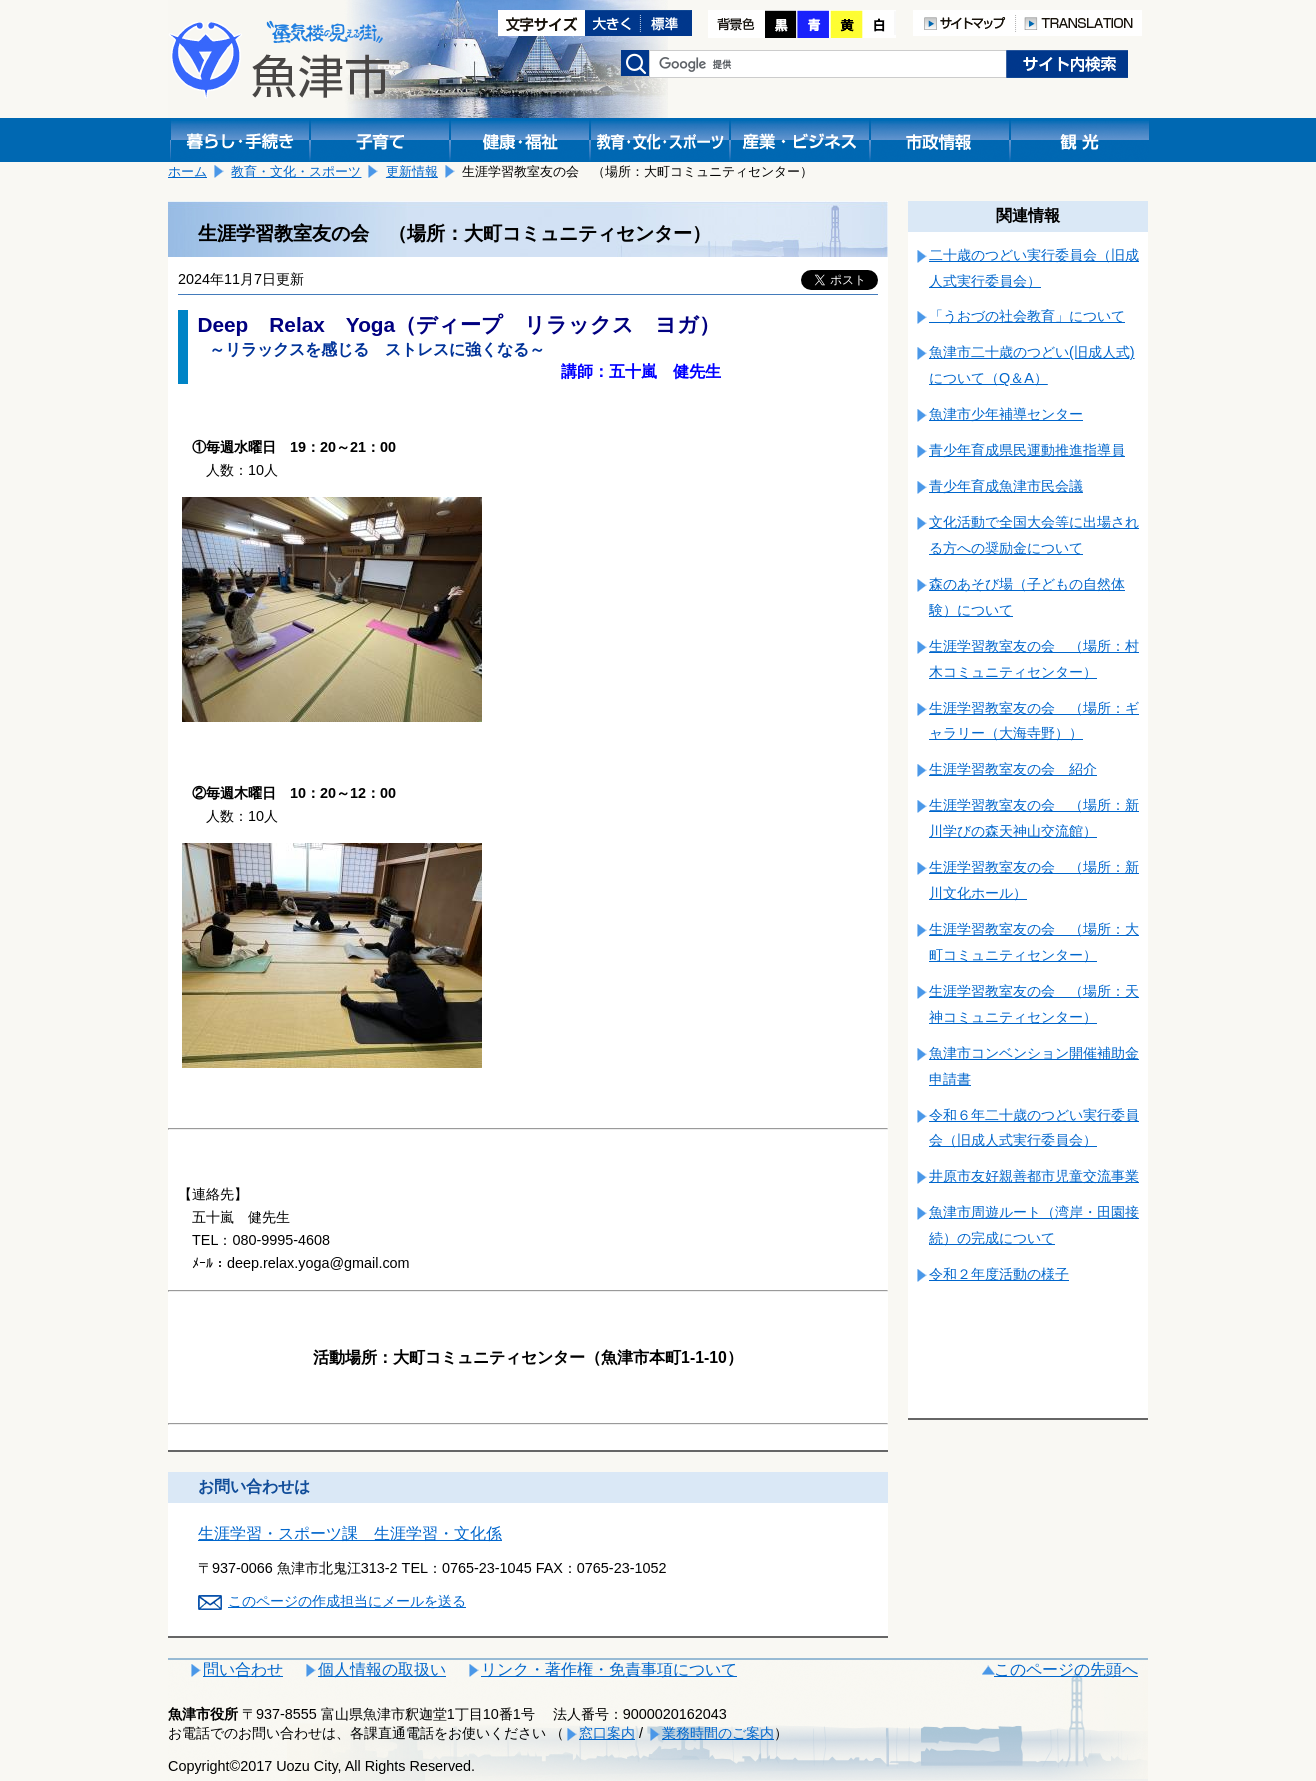  Describe the element at coordinates (1027, 316) in the screenshot. I see `「うおづの社会教育」について` at that location.